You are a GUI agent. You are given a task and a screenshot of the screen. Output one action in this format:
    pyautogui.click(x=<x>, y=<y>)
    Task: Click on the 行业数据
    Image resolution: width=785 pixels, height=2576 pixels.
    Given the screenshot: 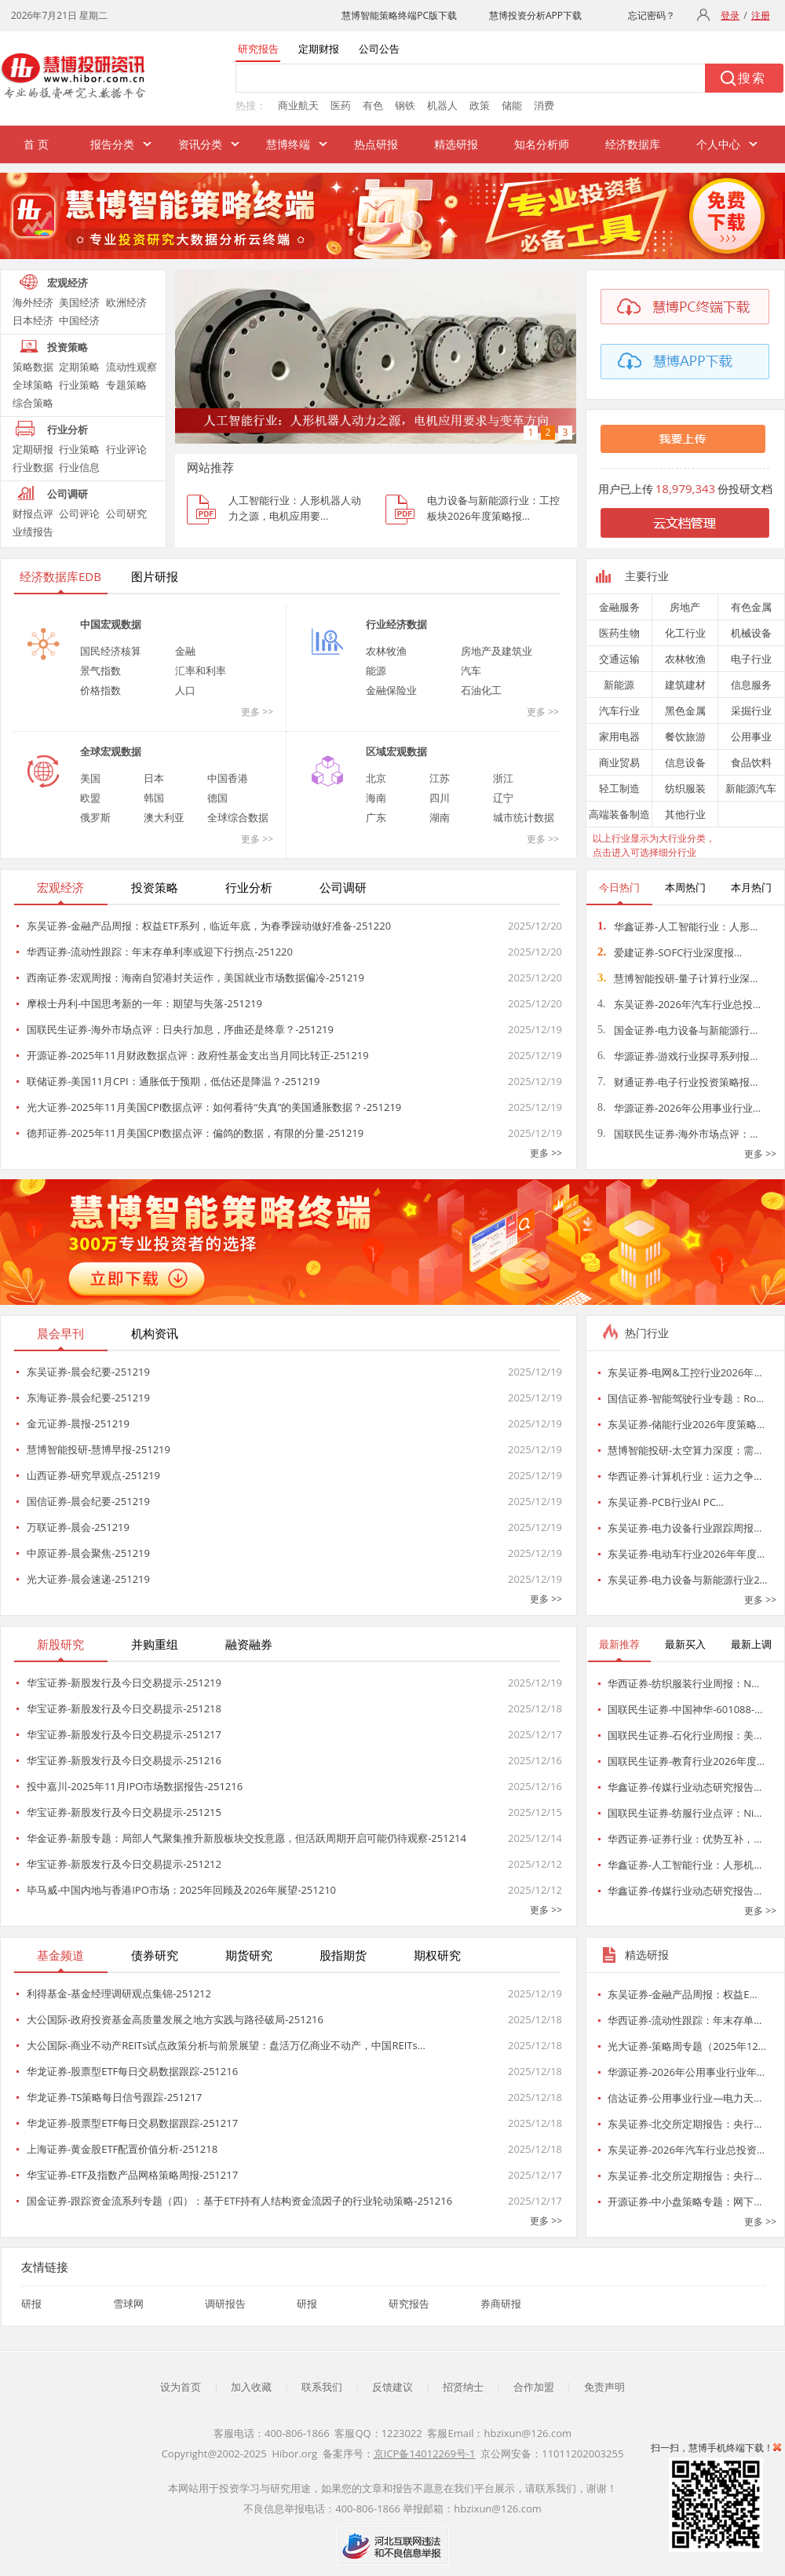 What is the action you would take?
    pyautogui.click(x=33, y=467)
    